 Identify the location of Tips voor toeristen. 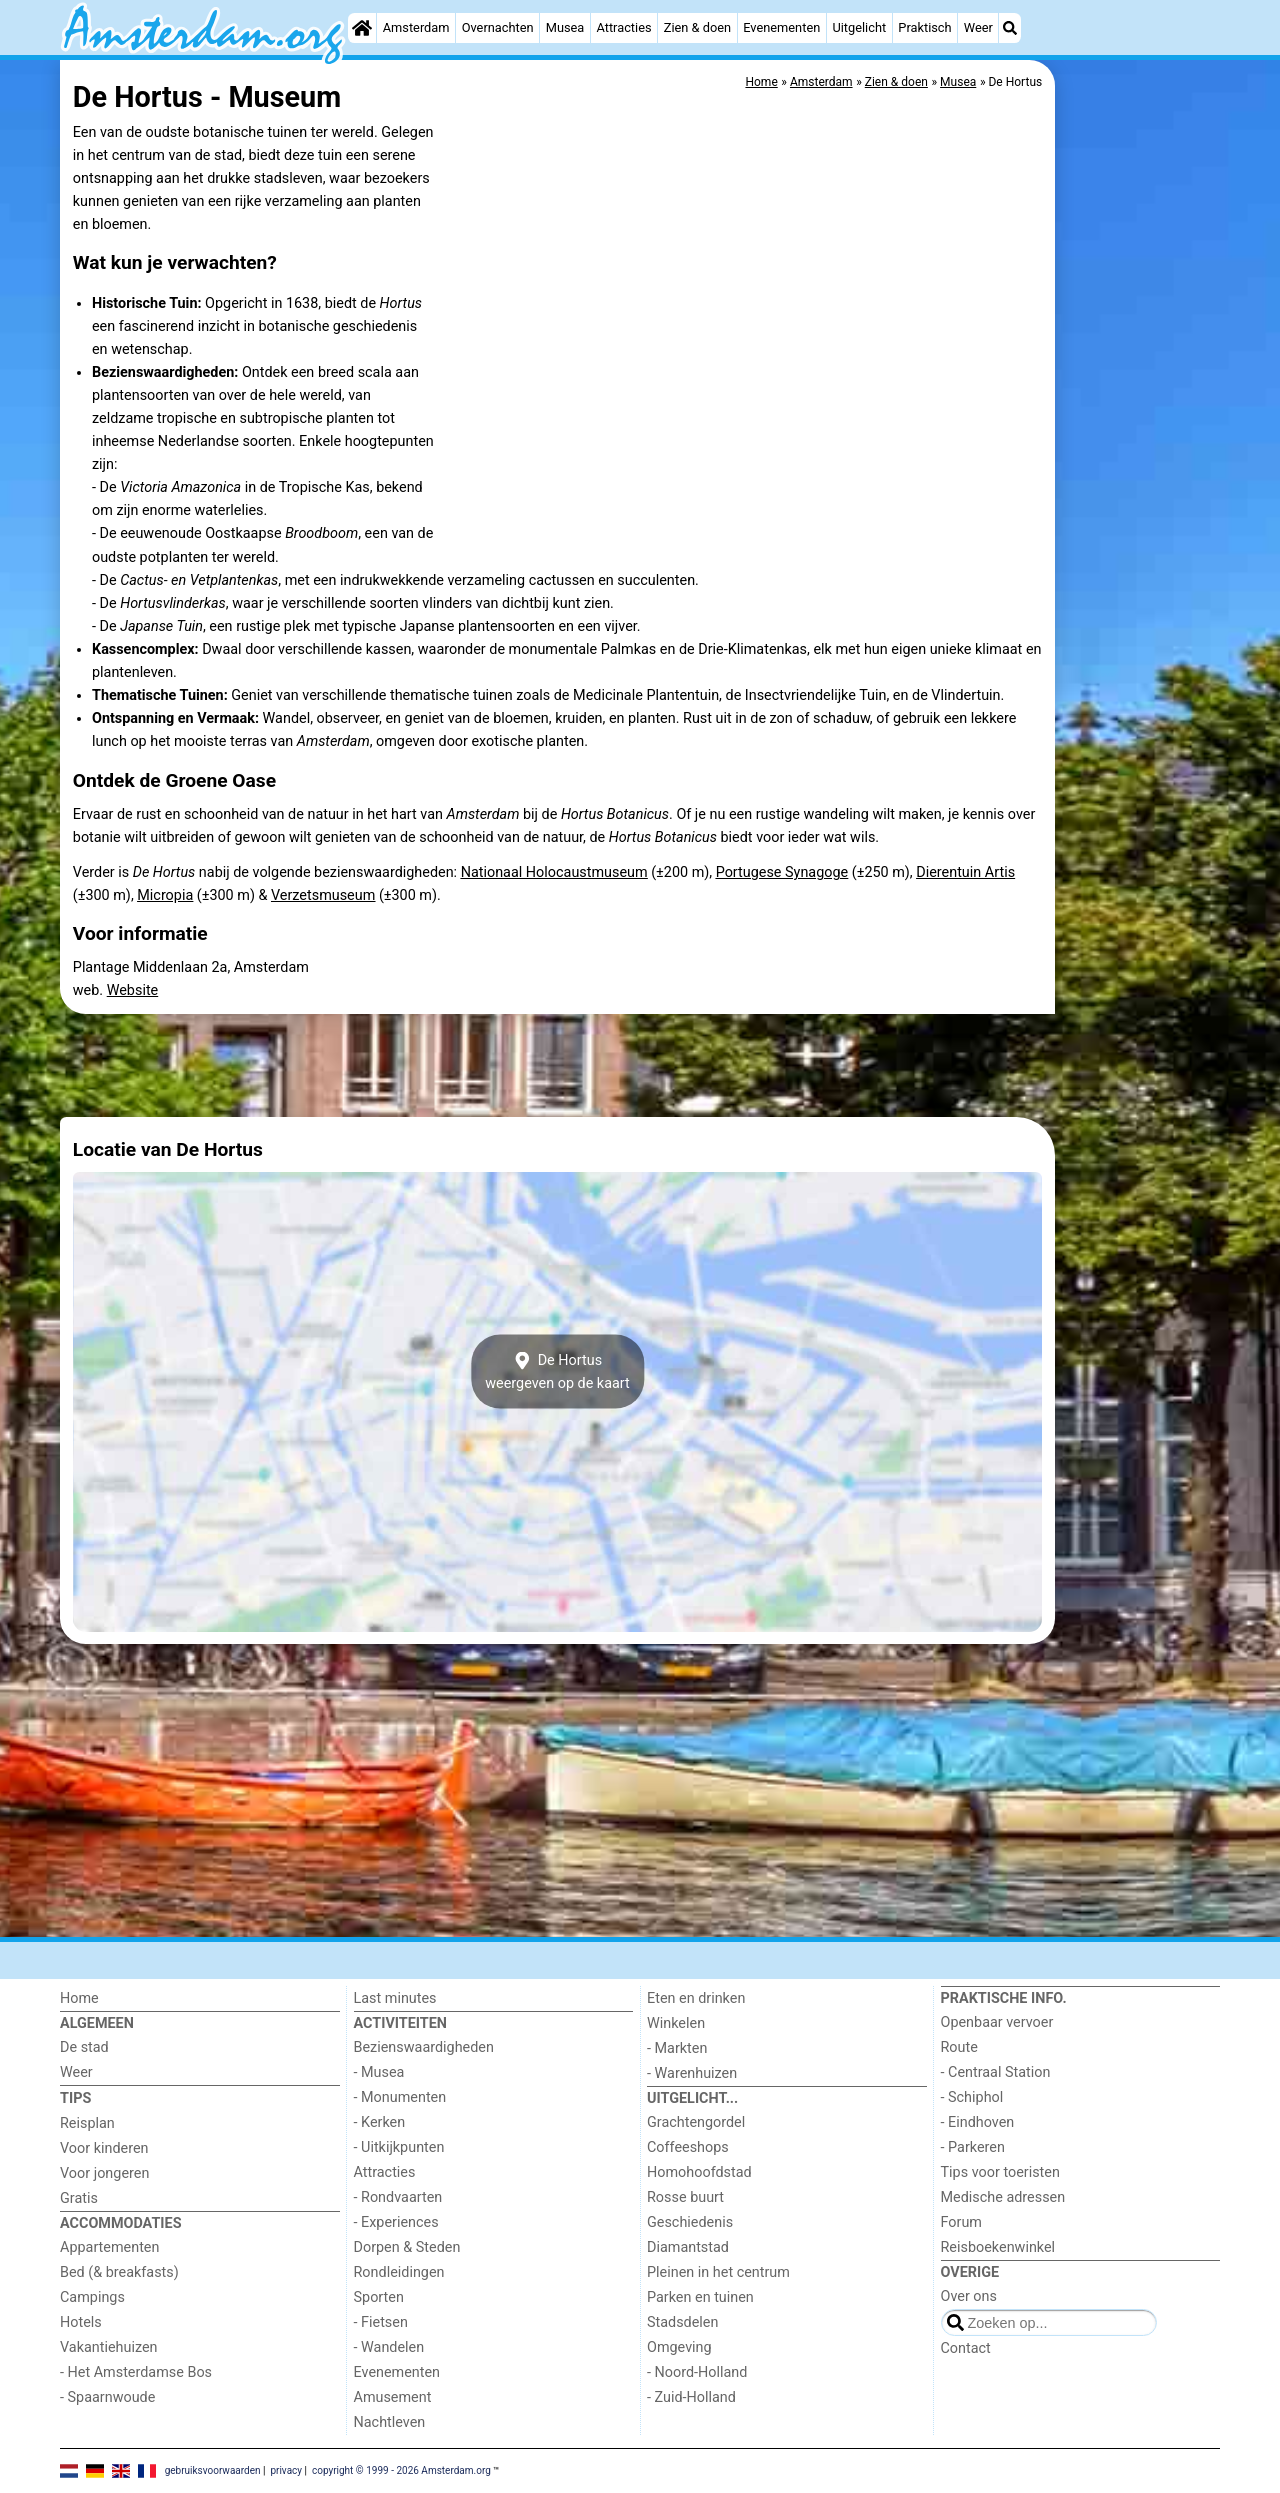
(1000, 2172).